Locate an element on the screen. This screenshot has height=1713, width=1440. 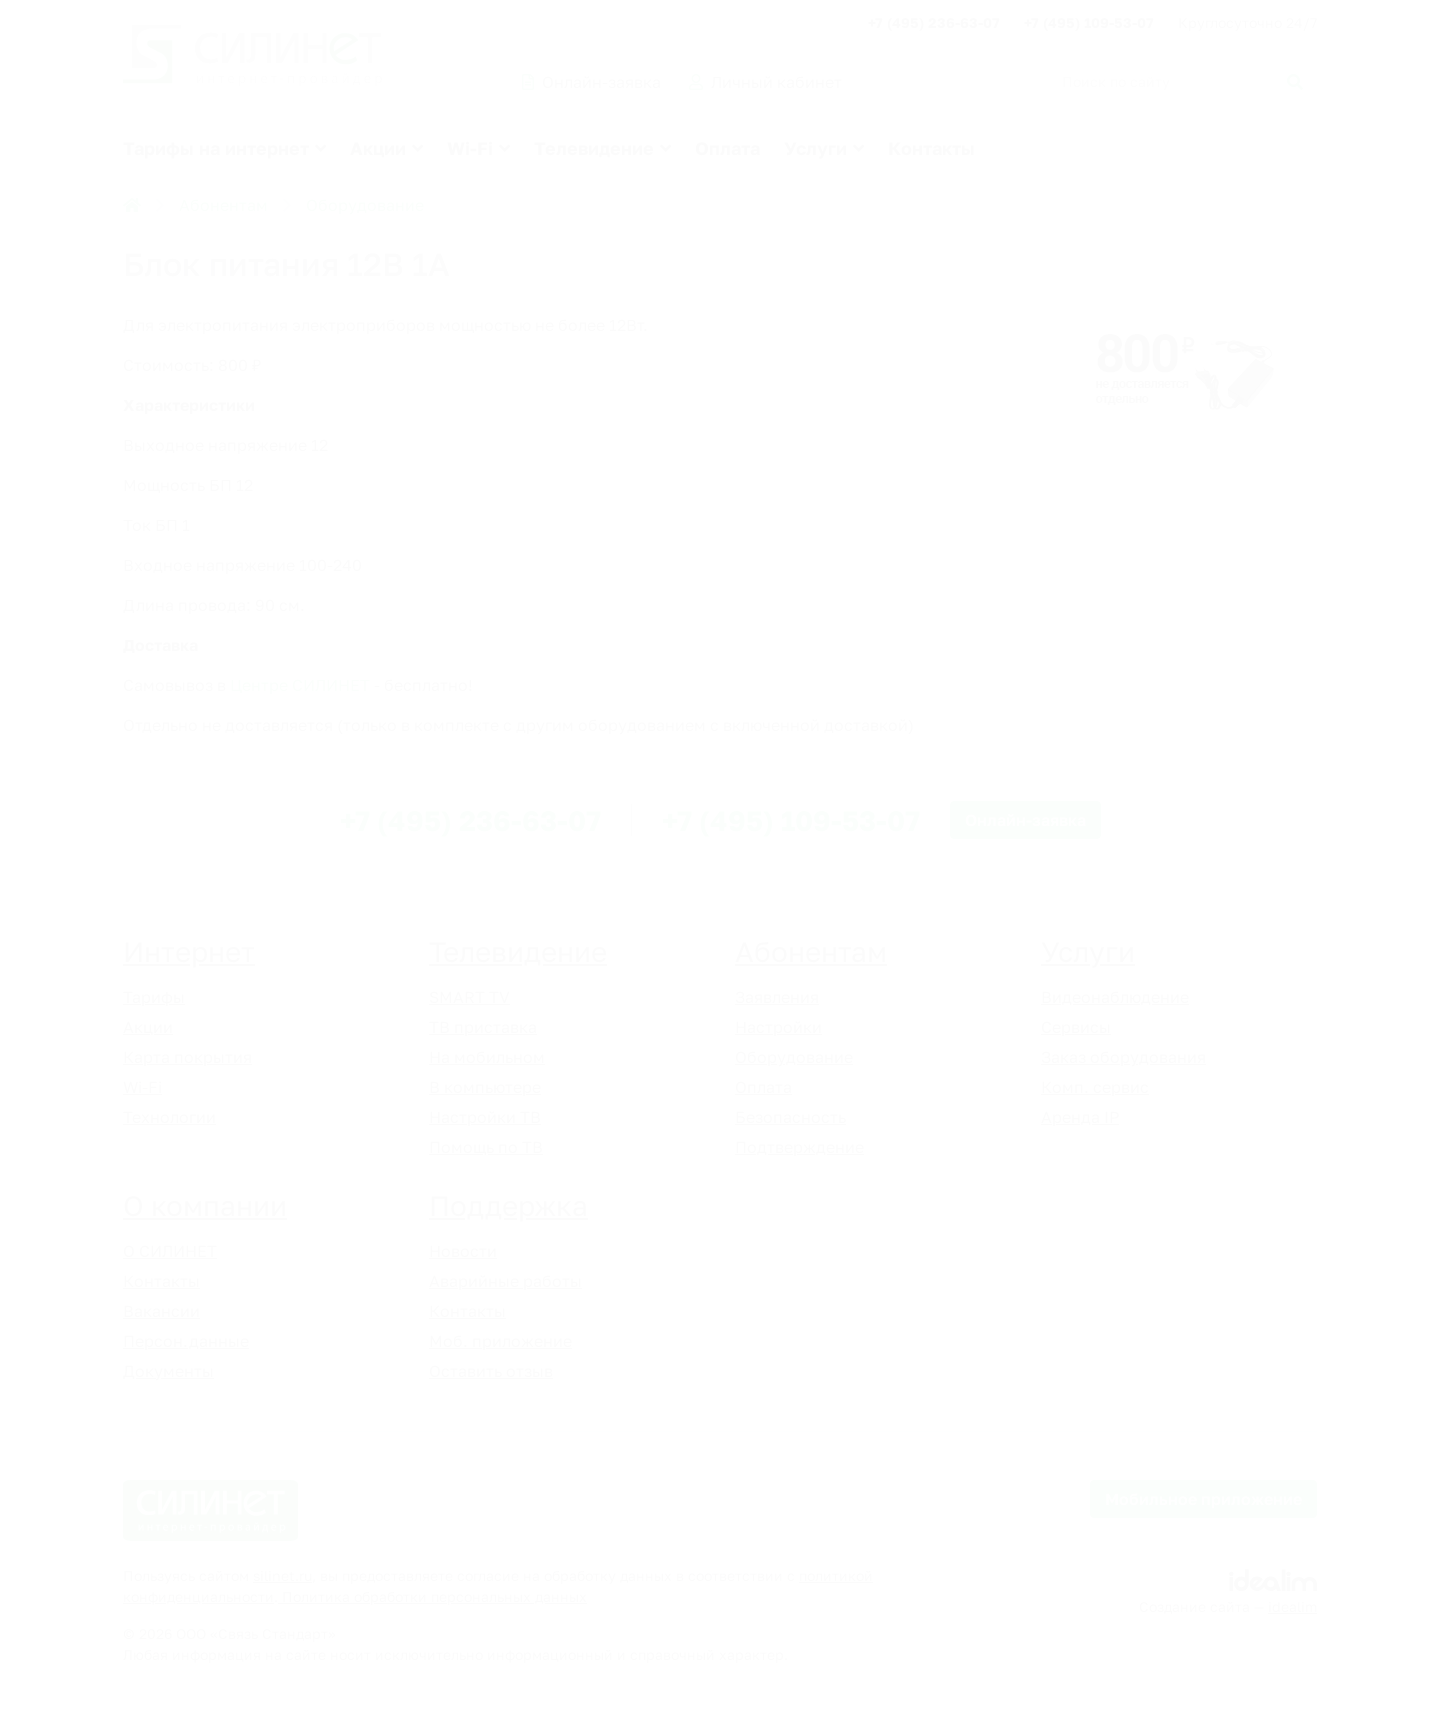
Личный кабинет is located at coordinates (765, 82).